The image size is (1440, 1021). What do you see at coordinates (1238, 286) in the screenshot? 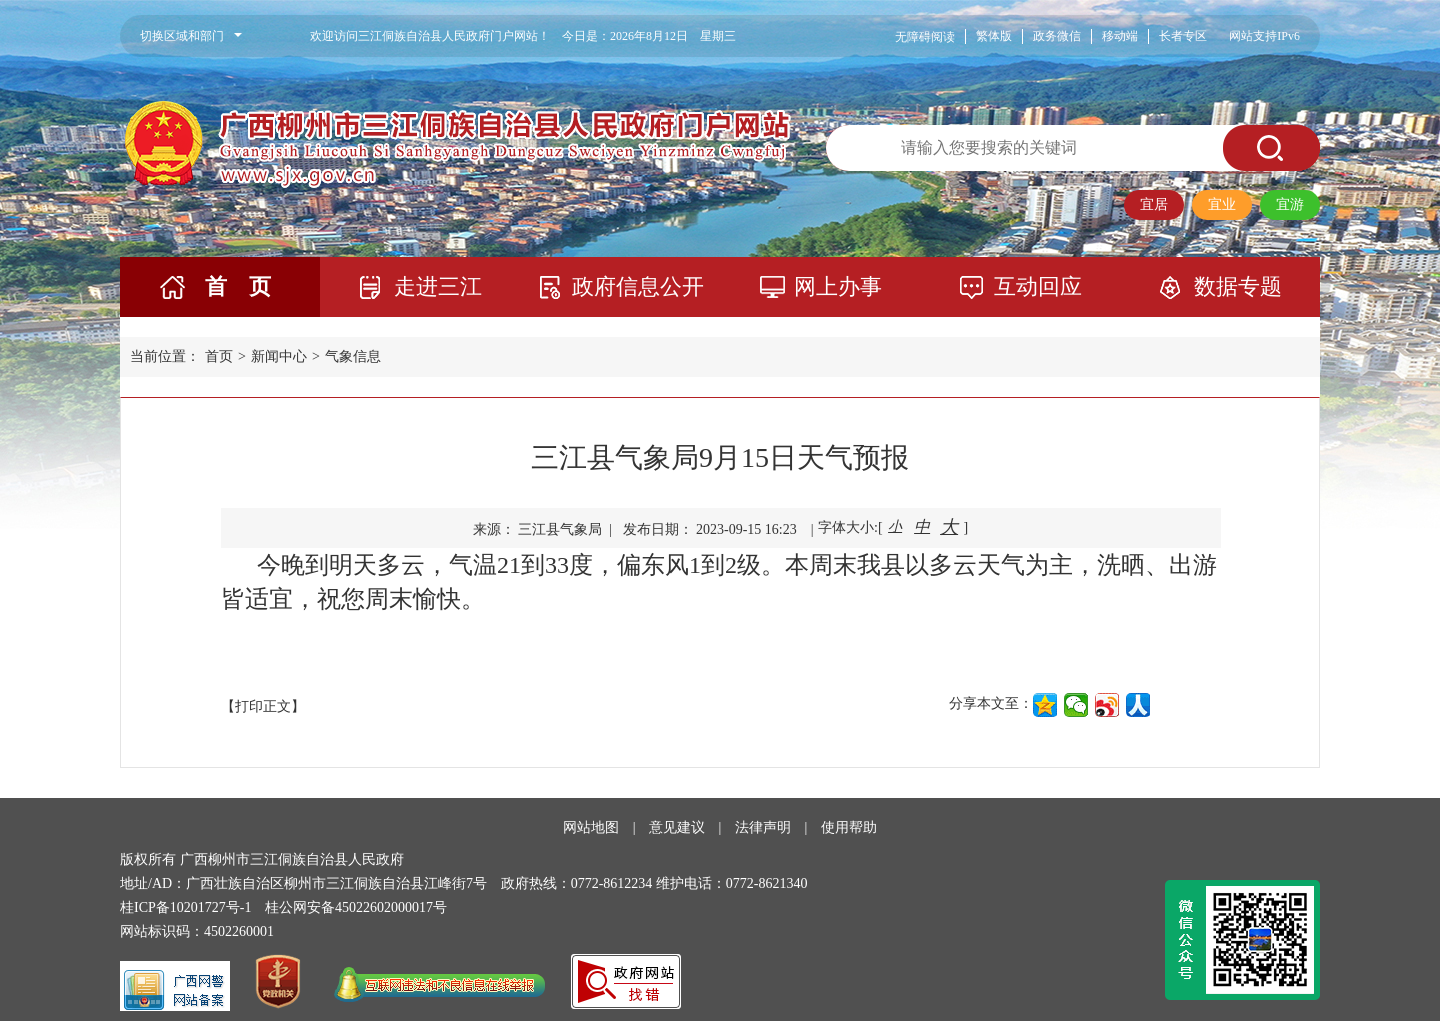
I see `数据专题` at bounding box center [1238, 286].